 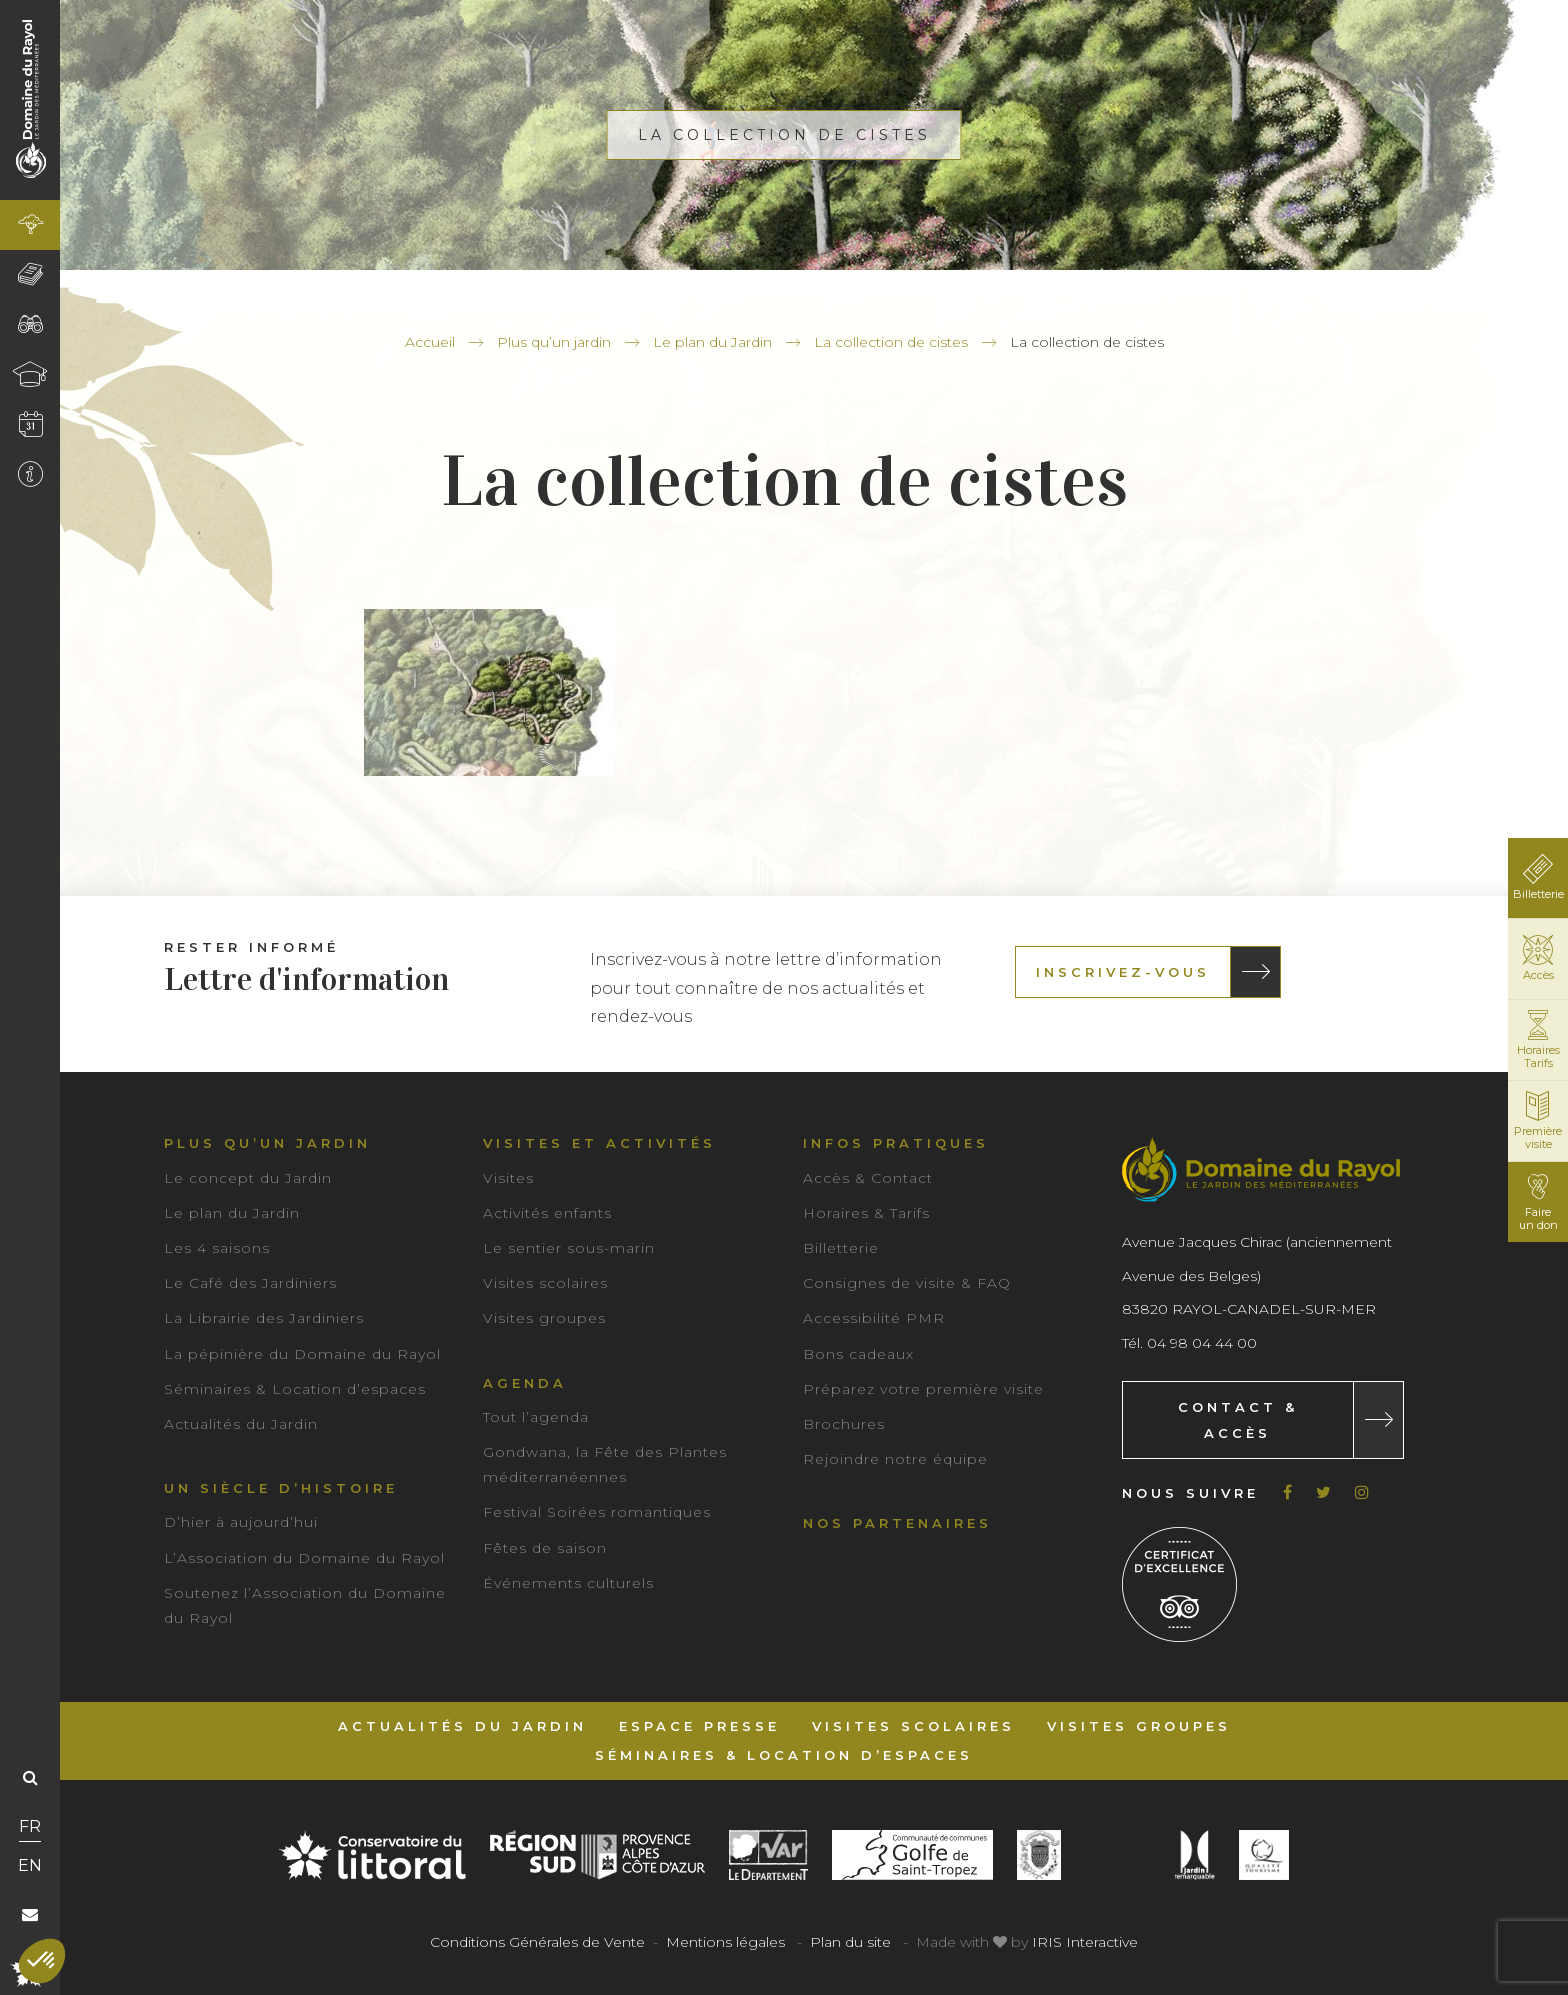 I want to click on D’hier à aujourd’hui, so click(x=241, y=1522).